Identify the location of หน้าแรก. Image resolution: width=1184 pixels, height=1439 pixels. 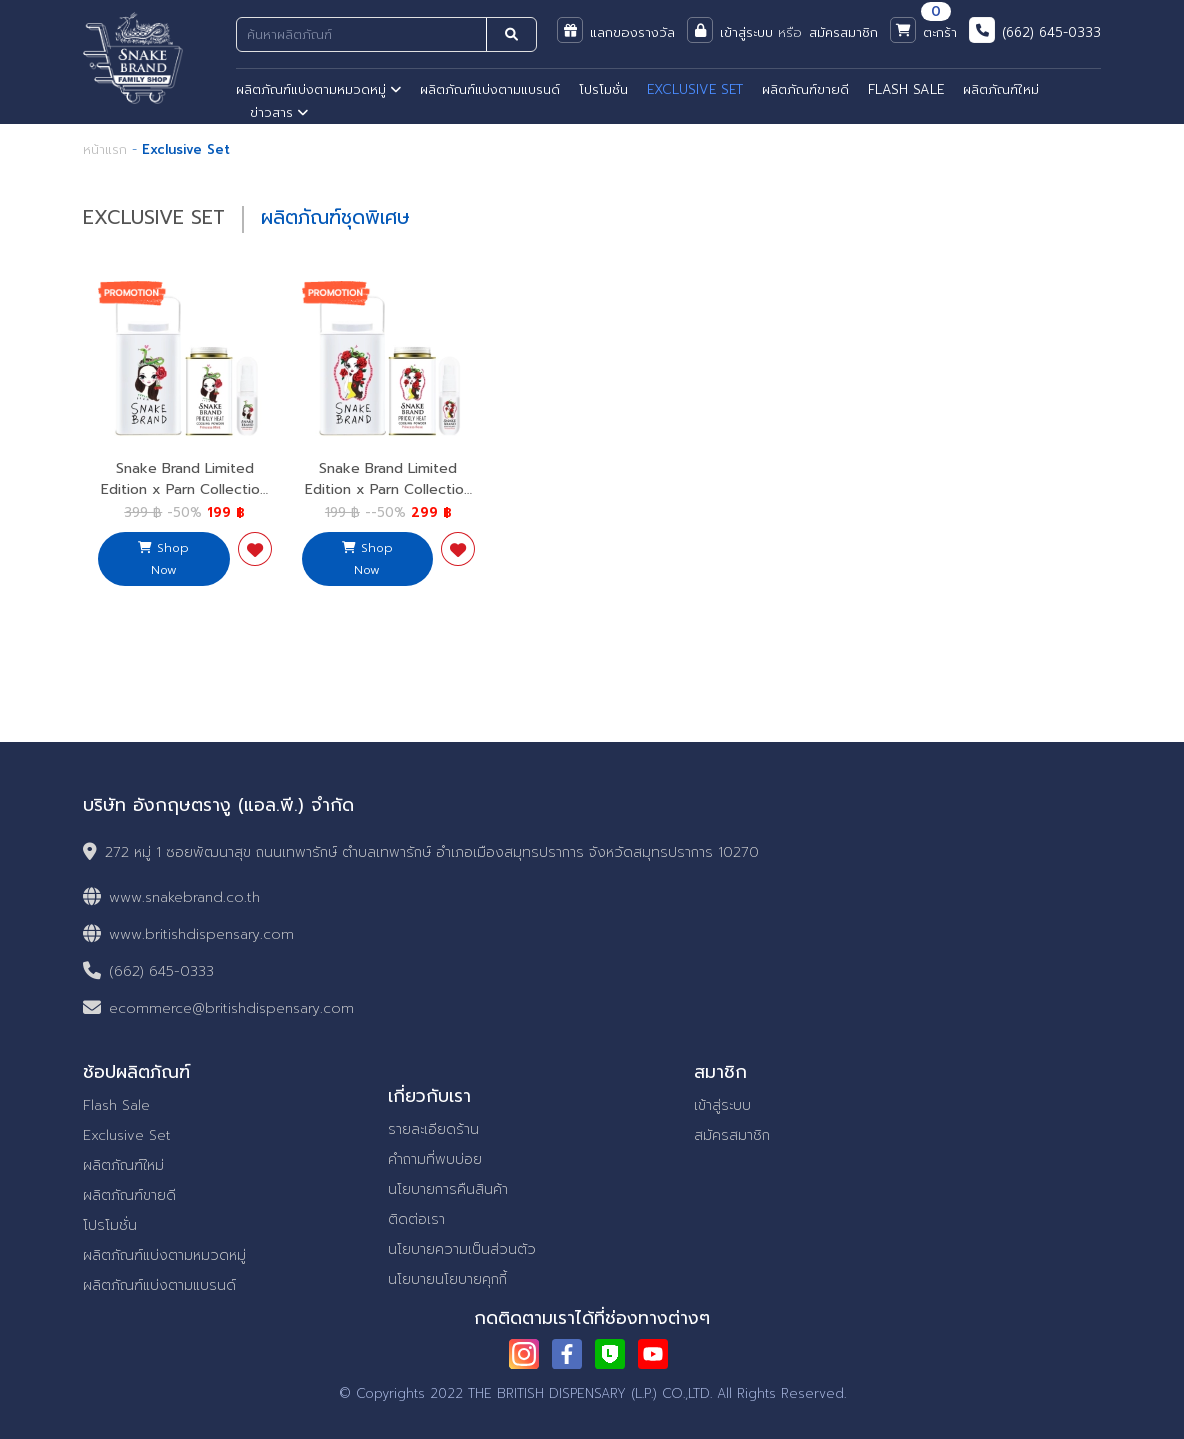
(105, 149).